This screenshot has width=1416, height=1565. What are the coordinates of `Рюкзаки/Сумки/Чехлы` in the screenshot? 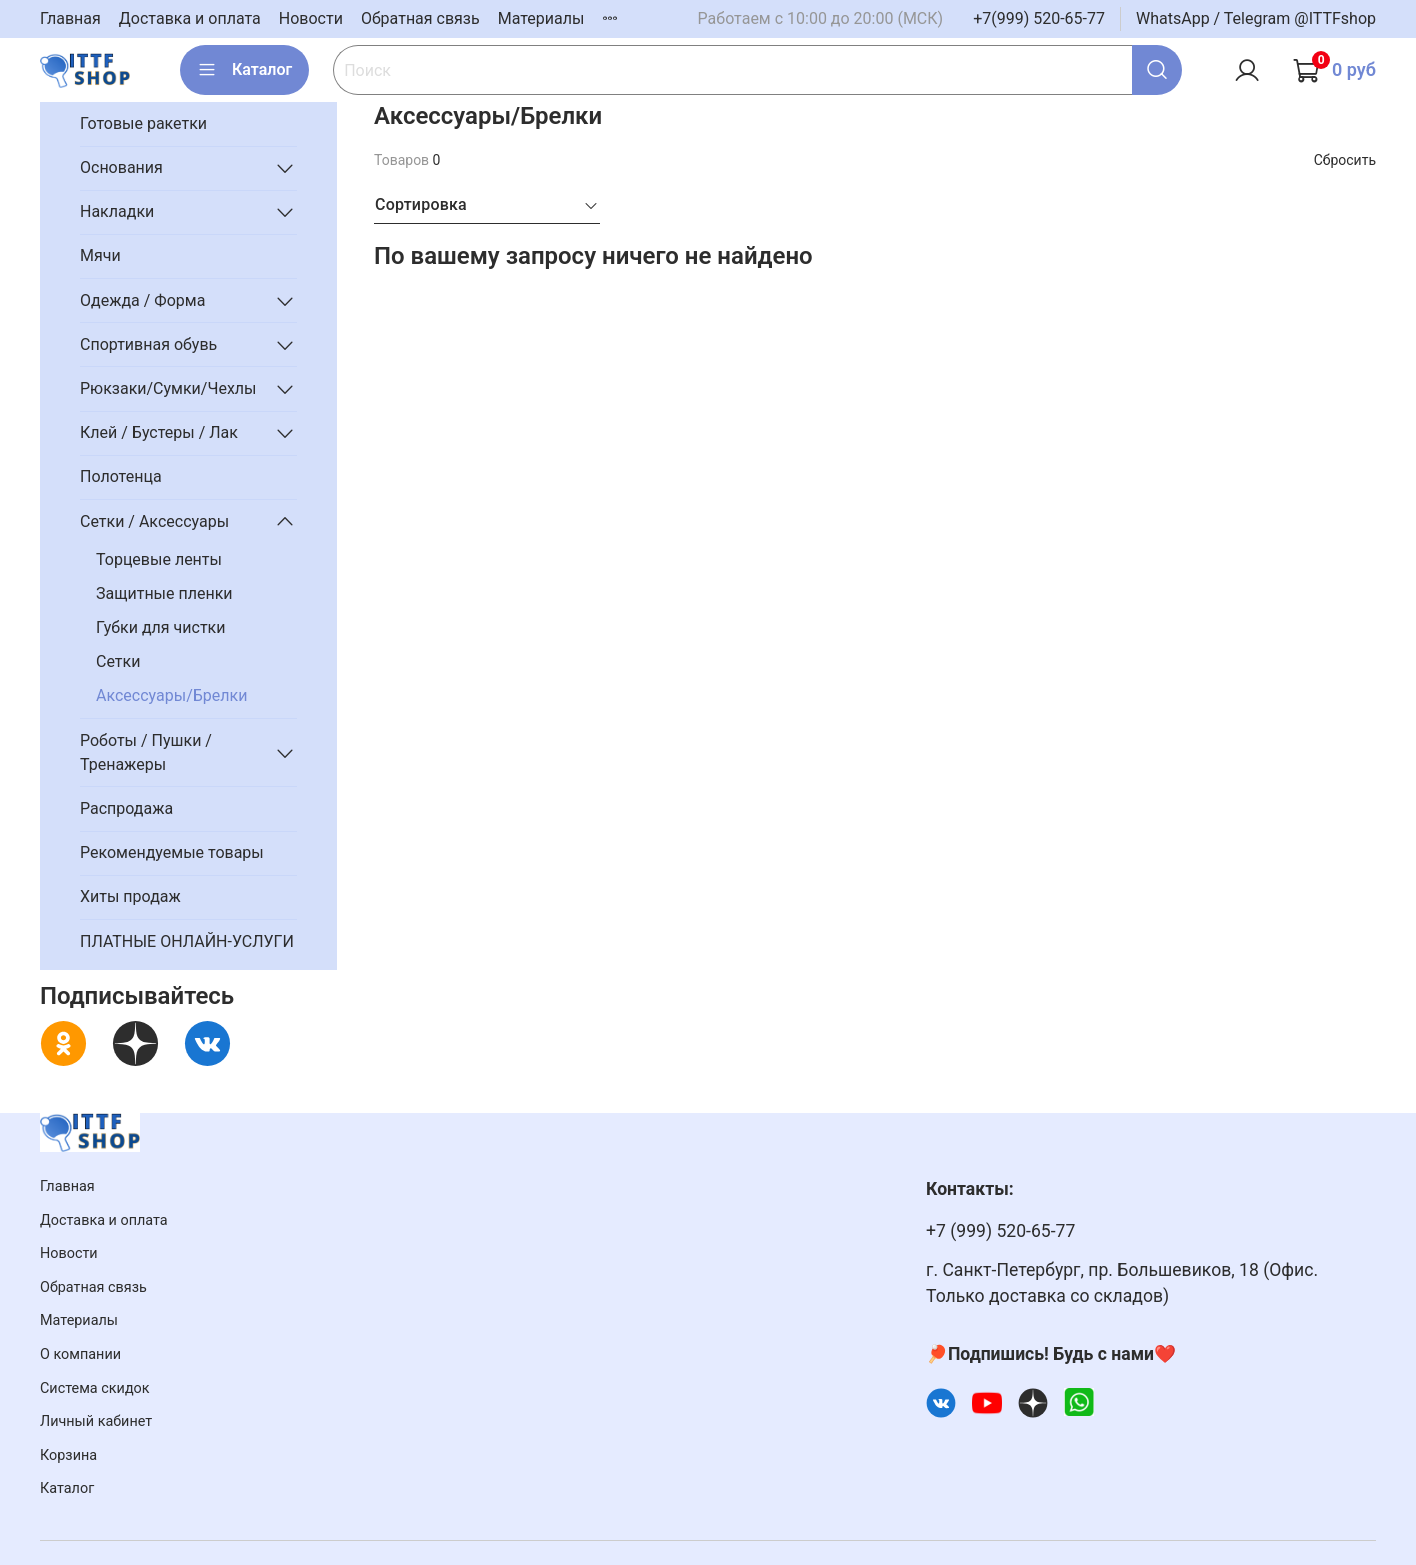 It's located at (168, 388).